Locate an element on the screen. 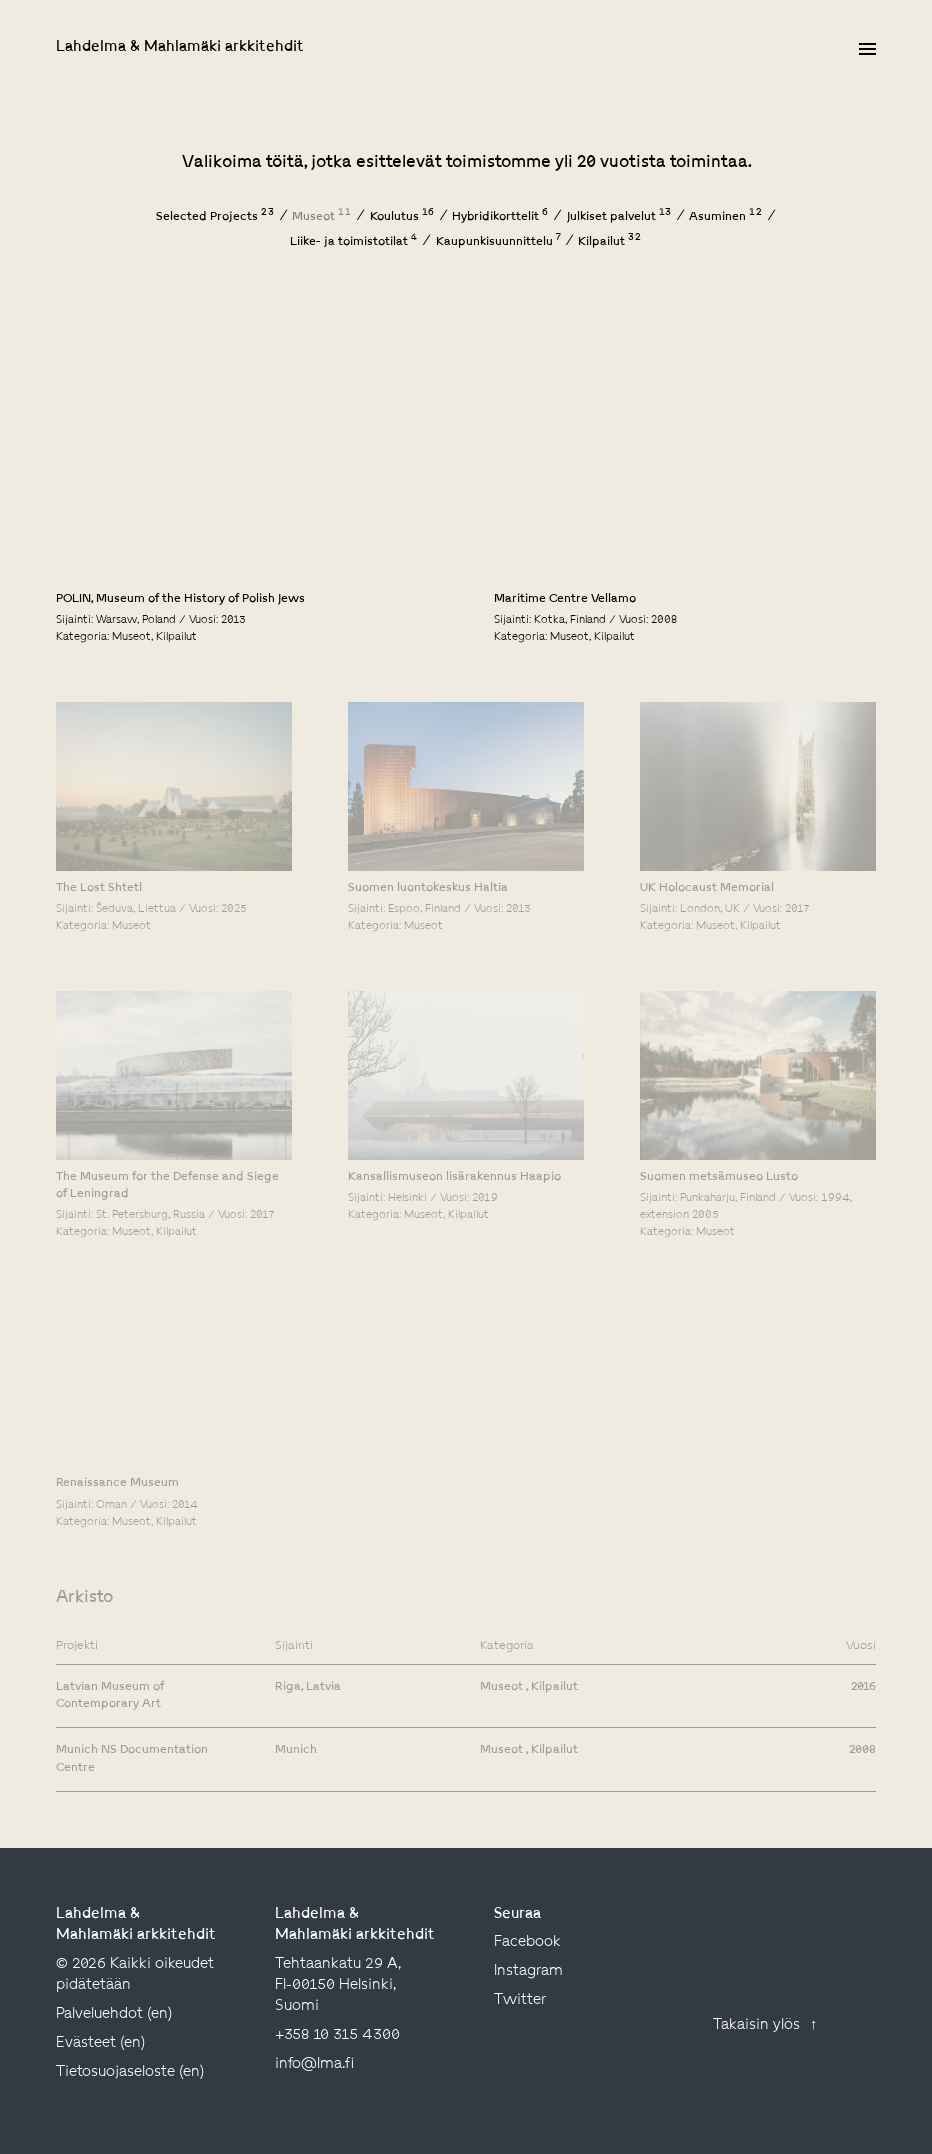  Asuminen is located at coordinates (726, 217).